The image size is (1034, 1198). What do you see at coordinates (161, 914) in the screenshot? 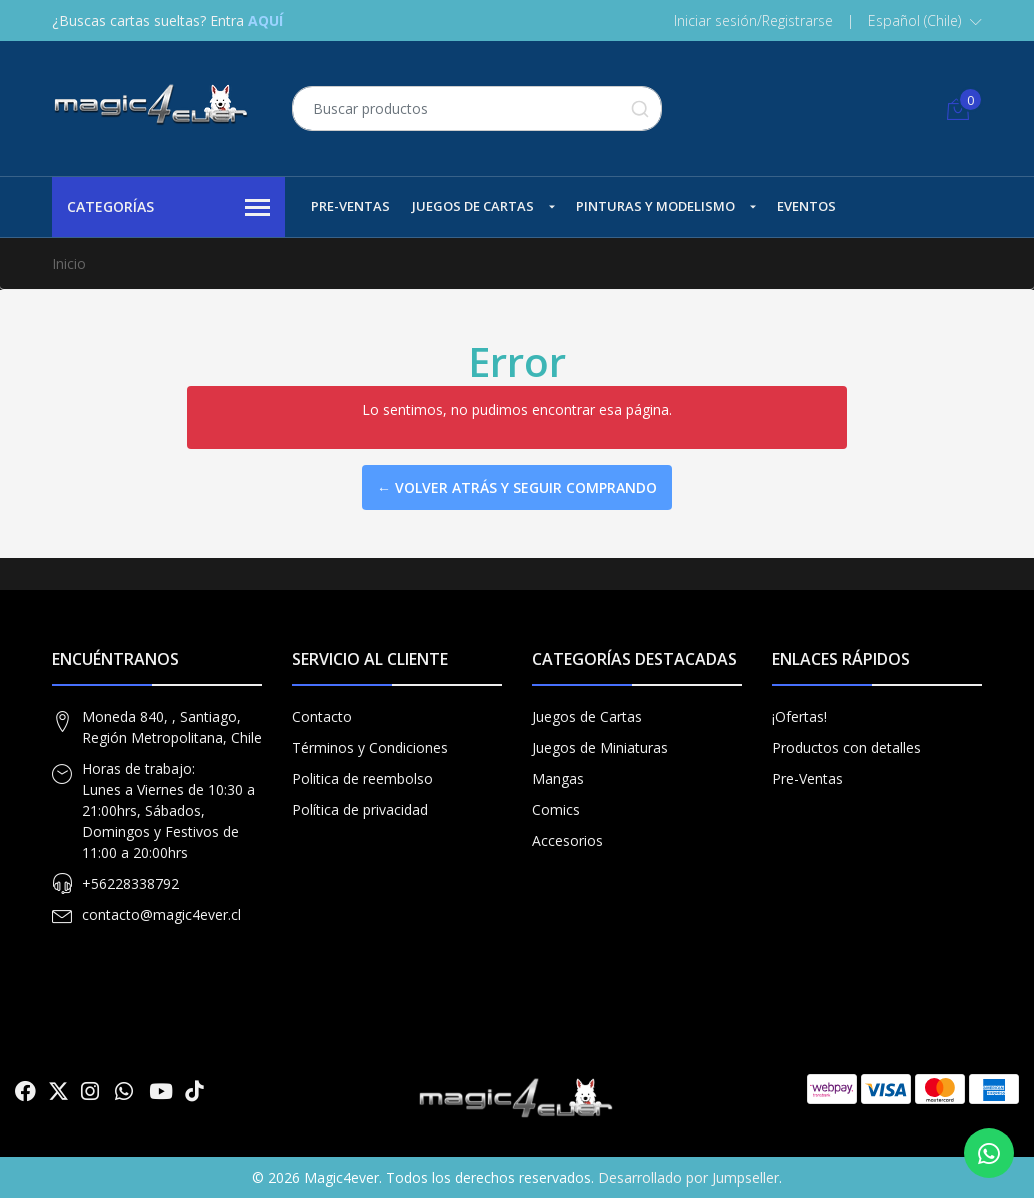
I see `contacto@magic4ever.cl` at bounding box center [161, 914].